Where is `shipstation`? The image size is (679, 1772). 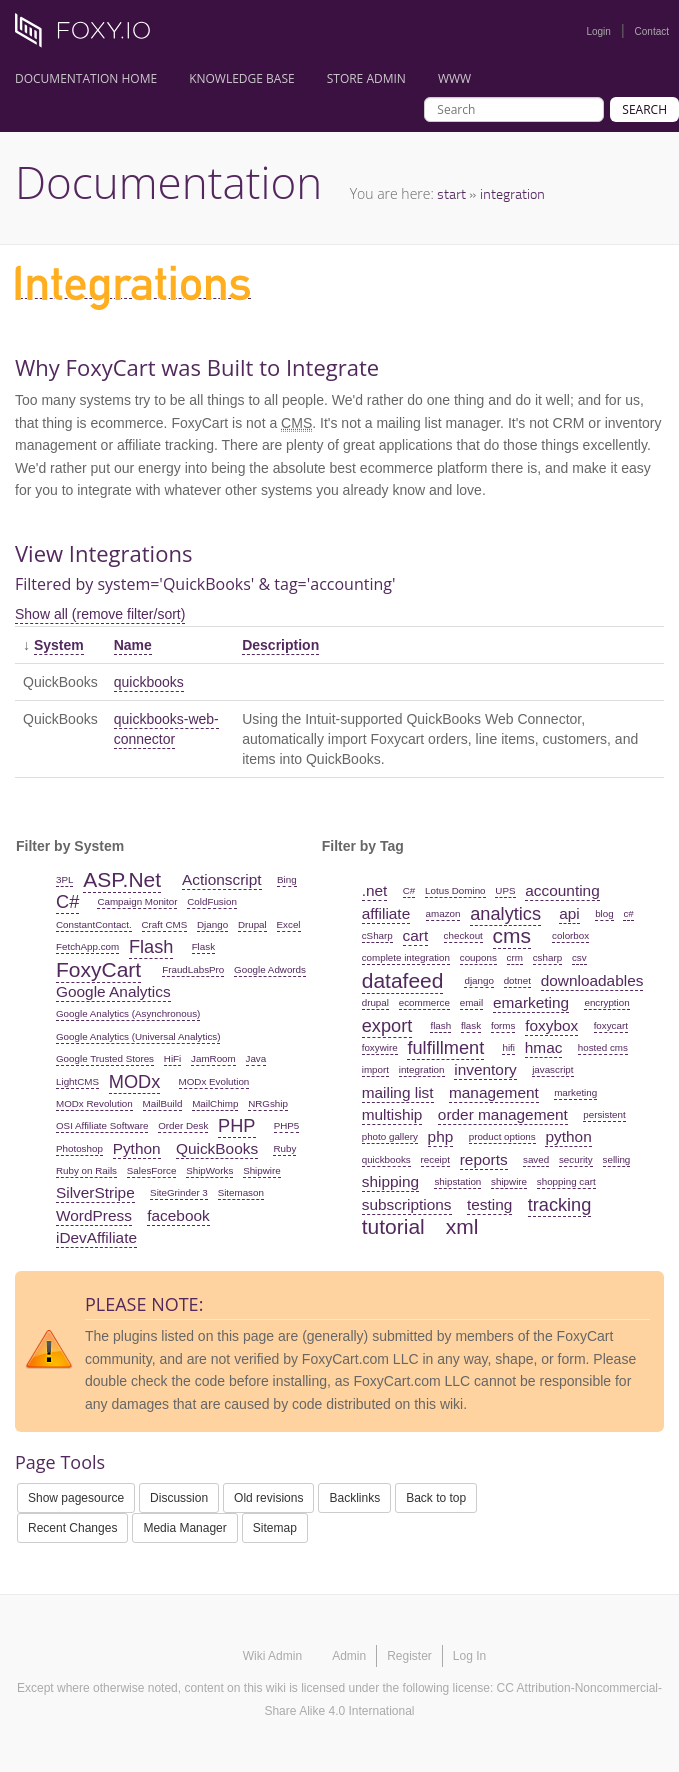 shipstation is located at coordinates (457, 1181).